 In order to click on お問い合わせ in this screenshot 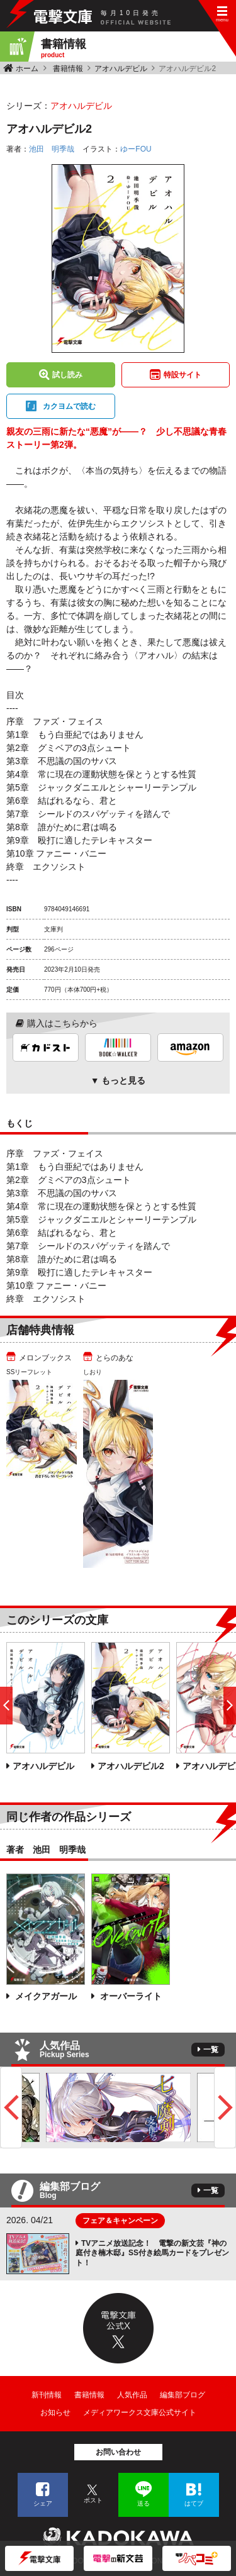, I will do `click(118, 2452)`.